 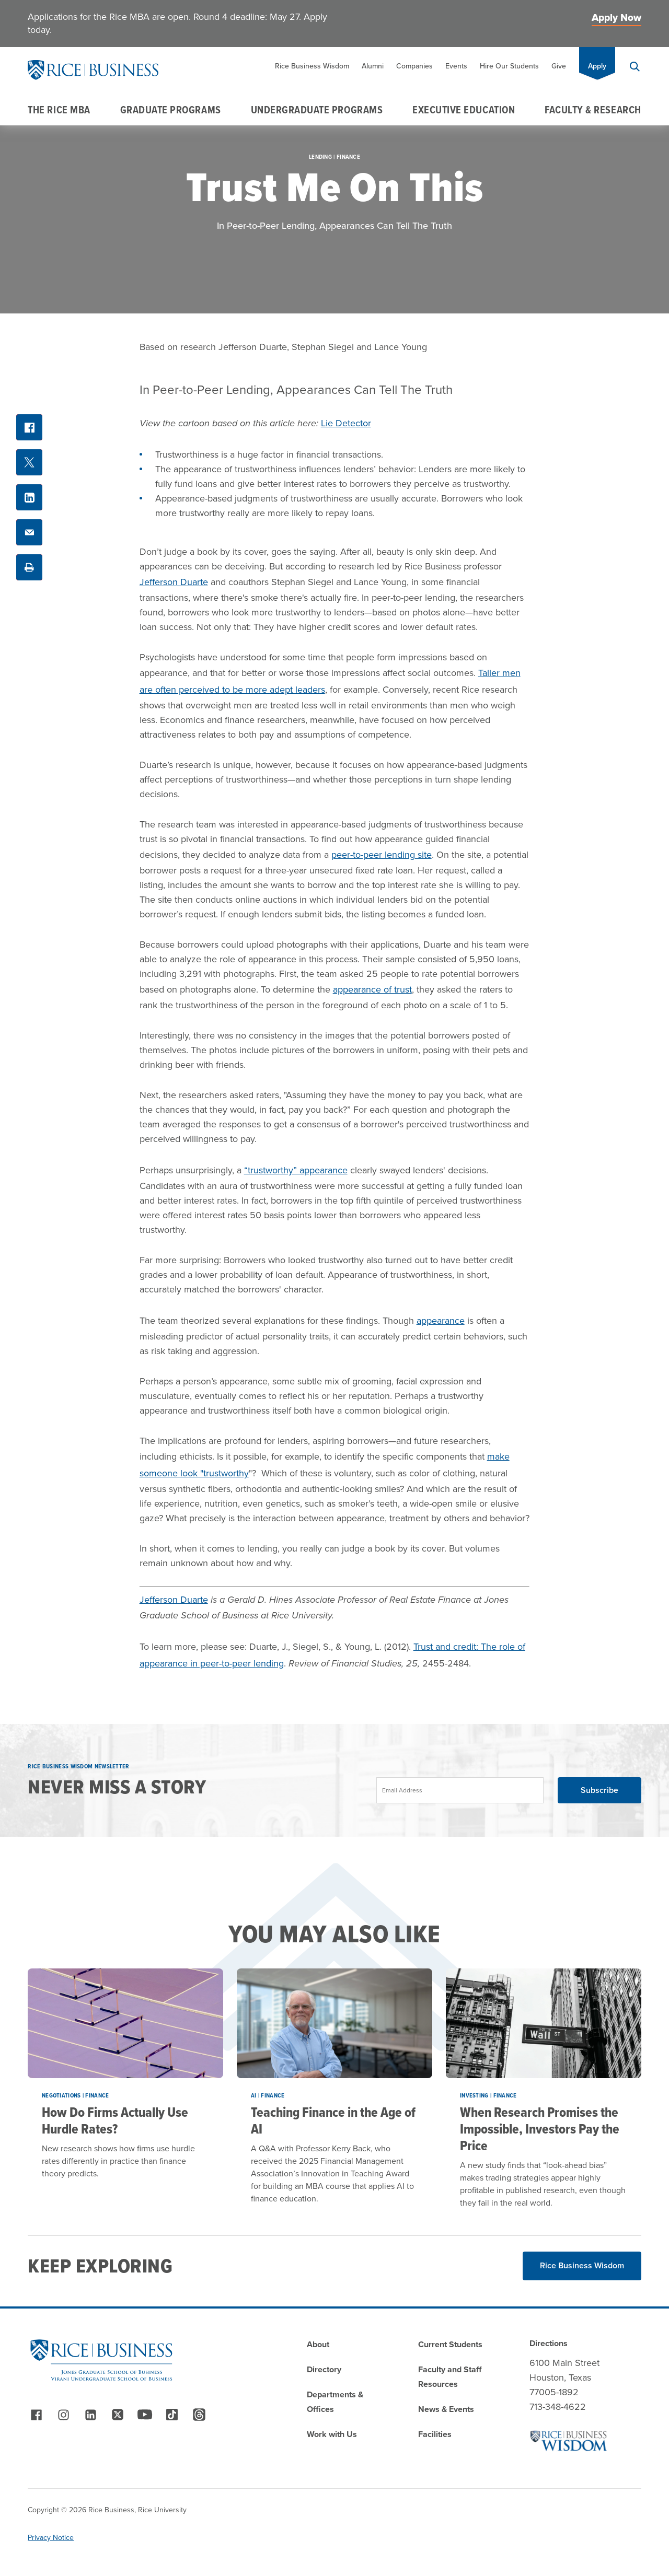 I want to click on Hire Our Students, so click(x=509, y=66).